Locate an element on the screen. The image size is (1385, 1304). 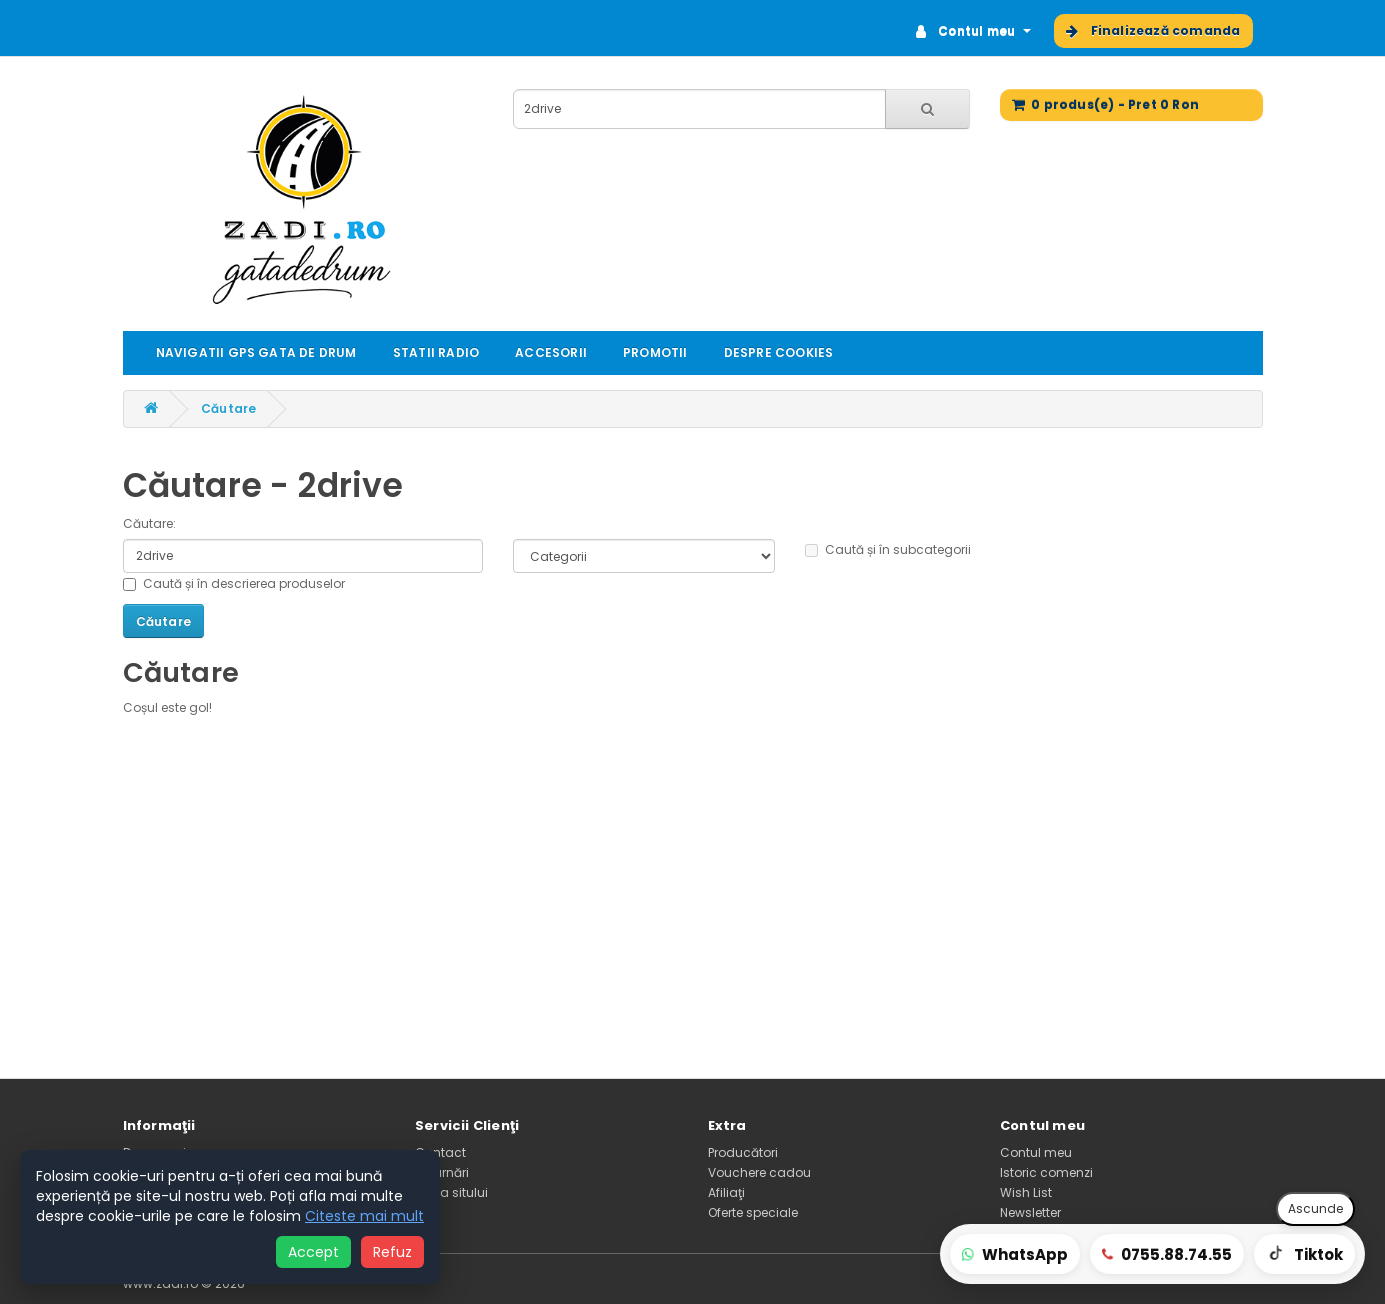
NAVIGATII GPS GATA DE DRUM is located at coordinates (256, 352).